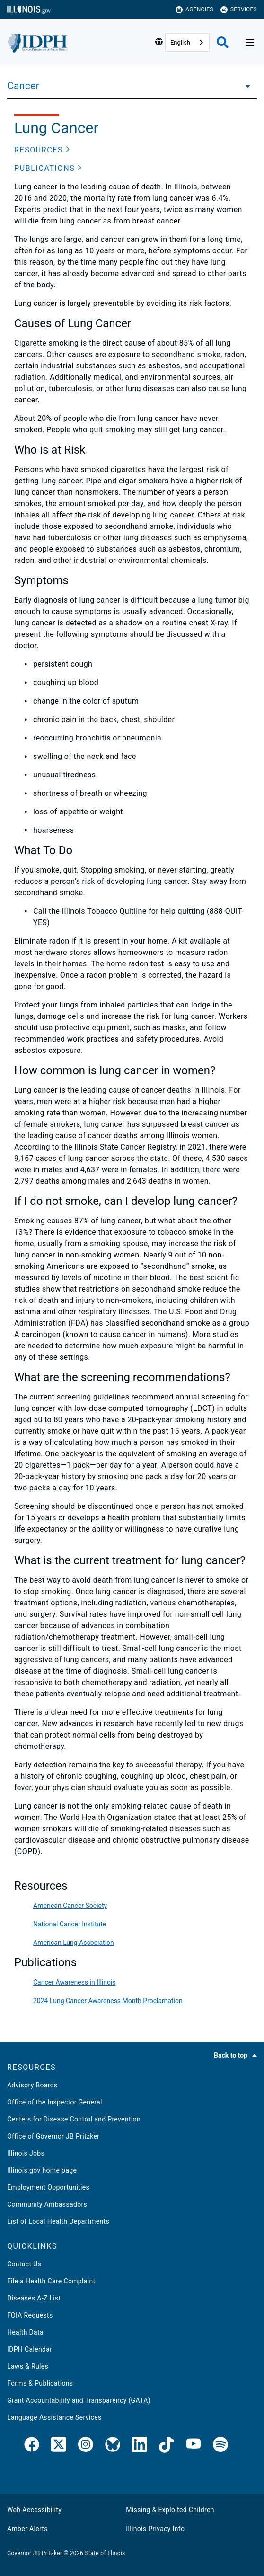  Describe the element at coordinates (34, 2298) in the screenshot. I see `Diseases A-Z List` at that location.